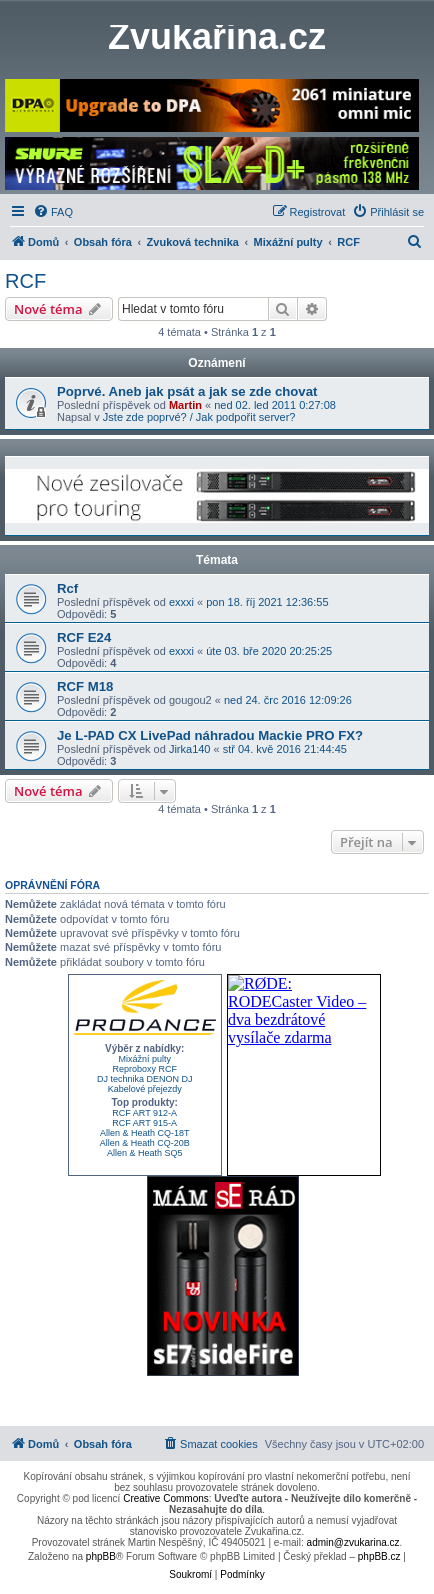 This screenshot has height=1594, width=434. What do you see at coordinates (144, 1123) in the screenshot?
I see `RCF ART 915-A` at bounding box center [144, 1123].